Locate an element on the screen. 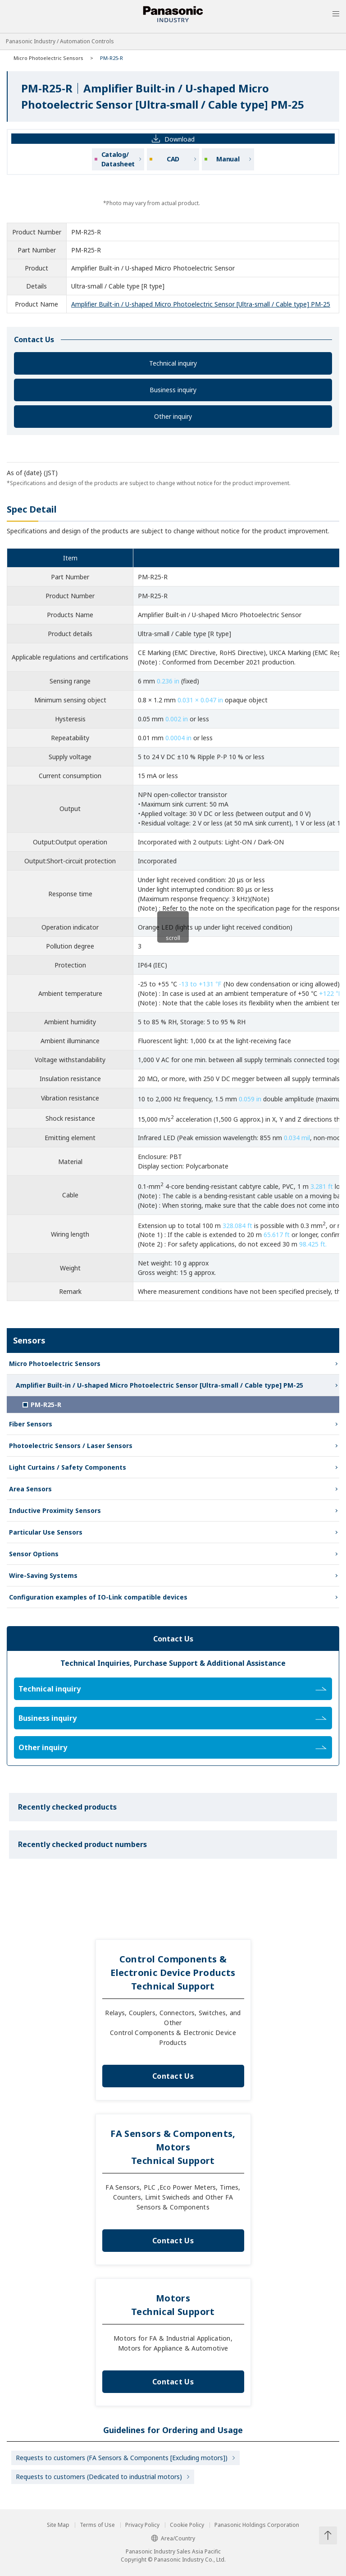 Image resolution: width=346 pixels, height=2576 pixels. Site Map is located at coordinates (58, 2525).